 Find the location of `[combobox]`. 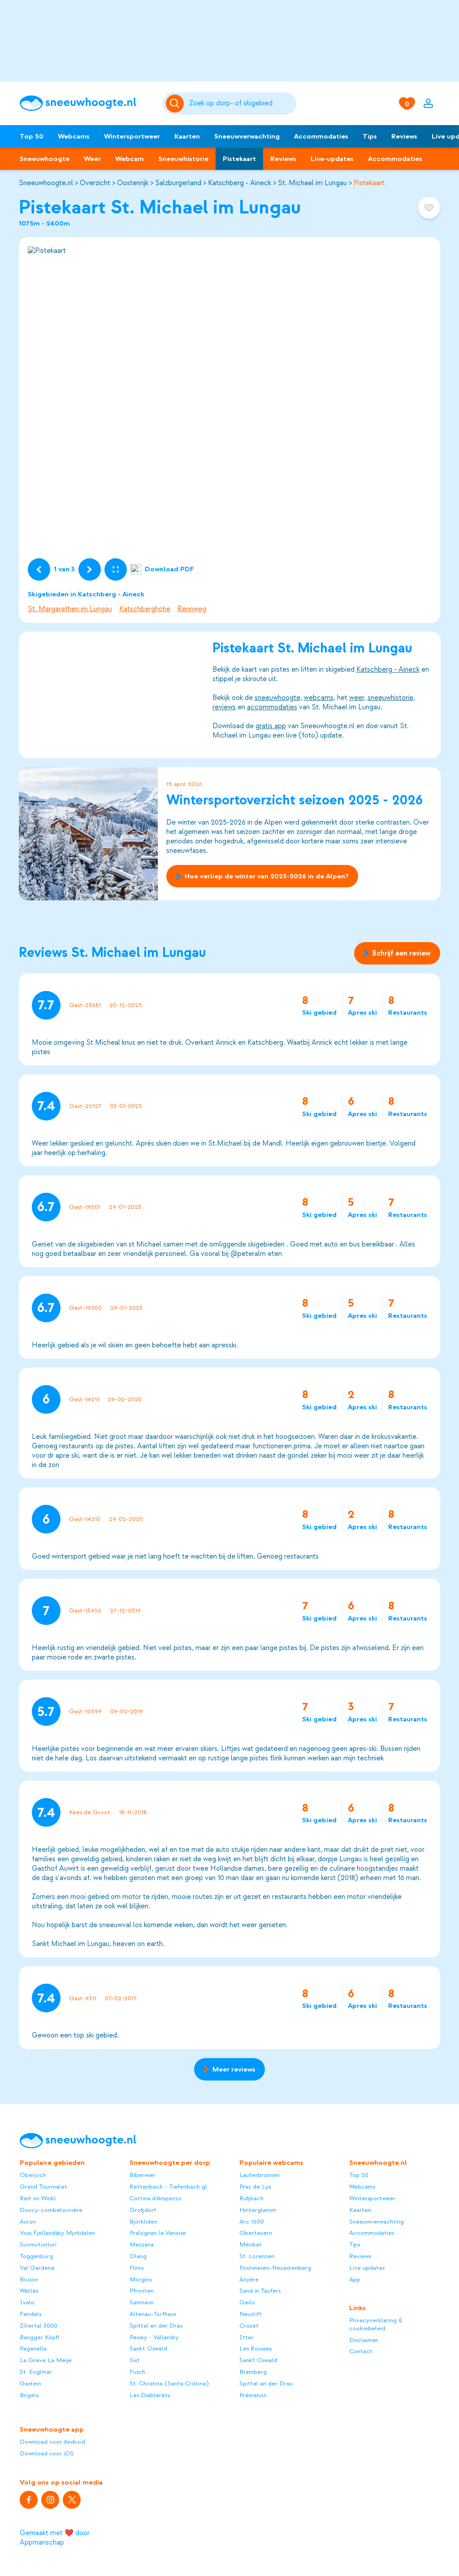

[combobox] is located at coordinates (241, 103).